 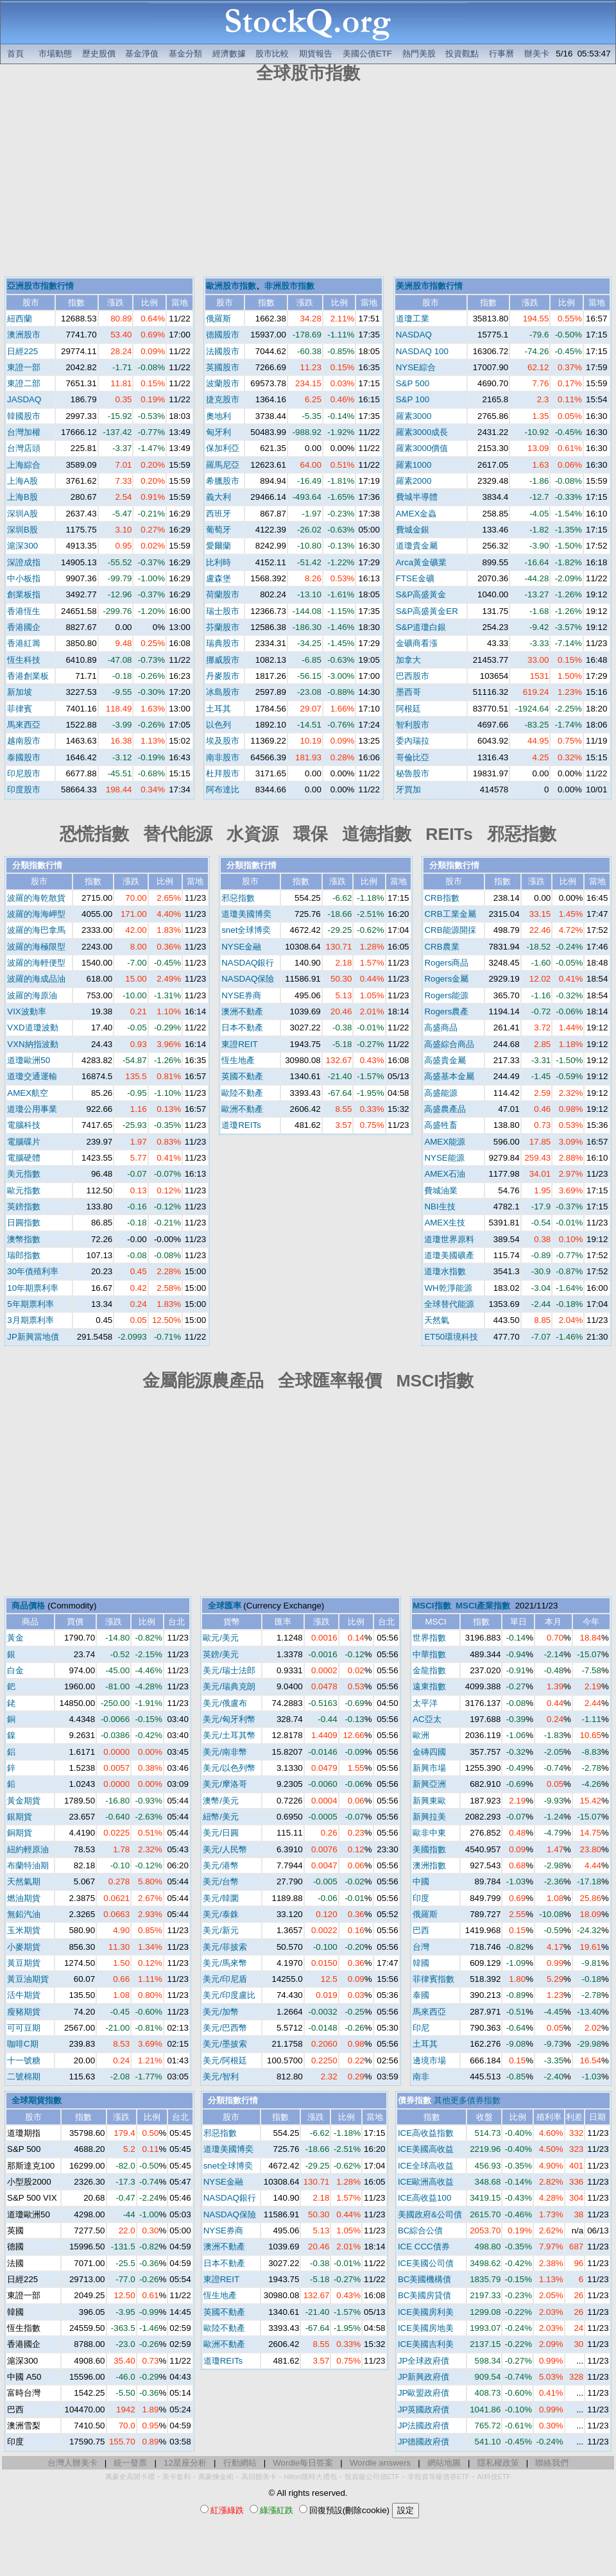 What do you see at coordinates (414, 481) in the screenshot?
I see `羅素2000` at bounding box center [414, 481].